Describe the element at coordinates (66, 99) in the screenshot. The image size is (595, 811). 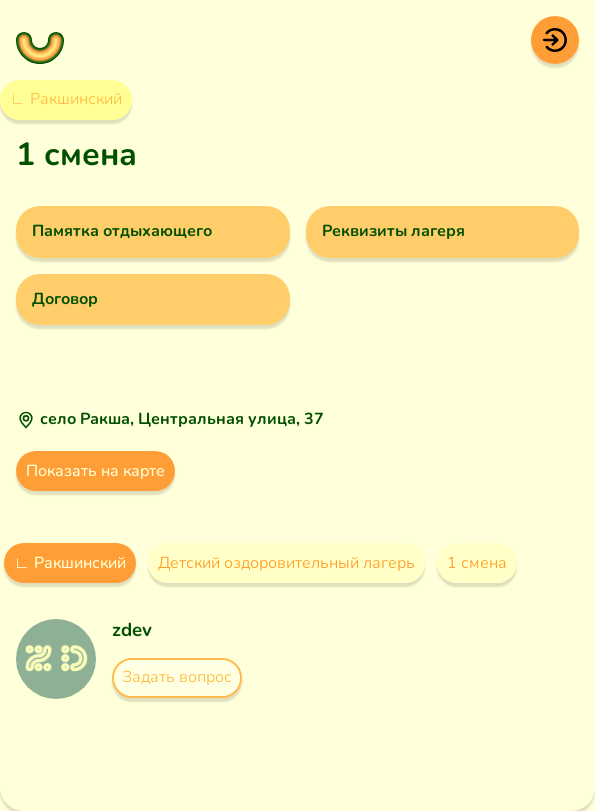
I see `∟ Ракшинский` at that location.